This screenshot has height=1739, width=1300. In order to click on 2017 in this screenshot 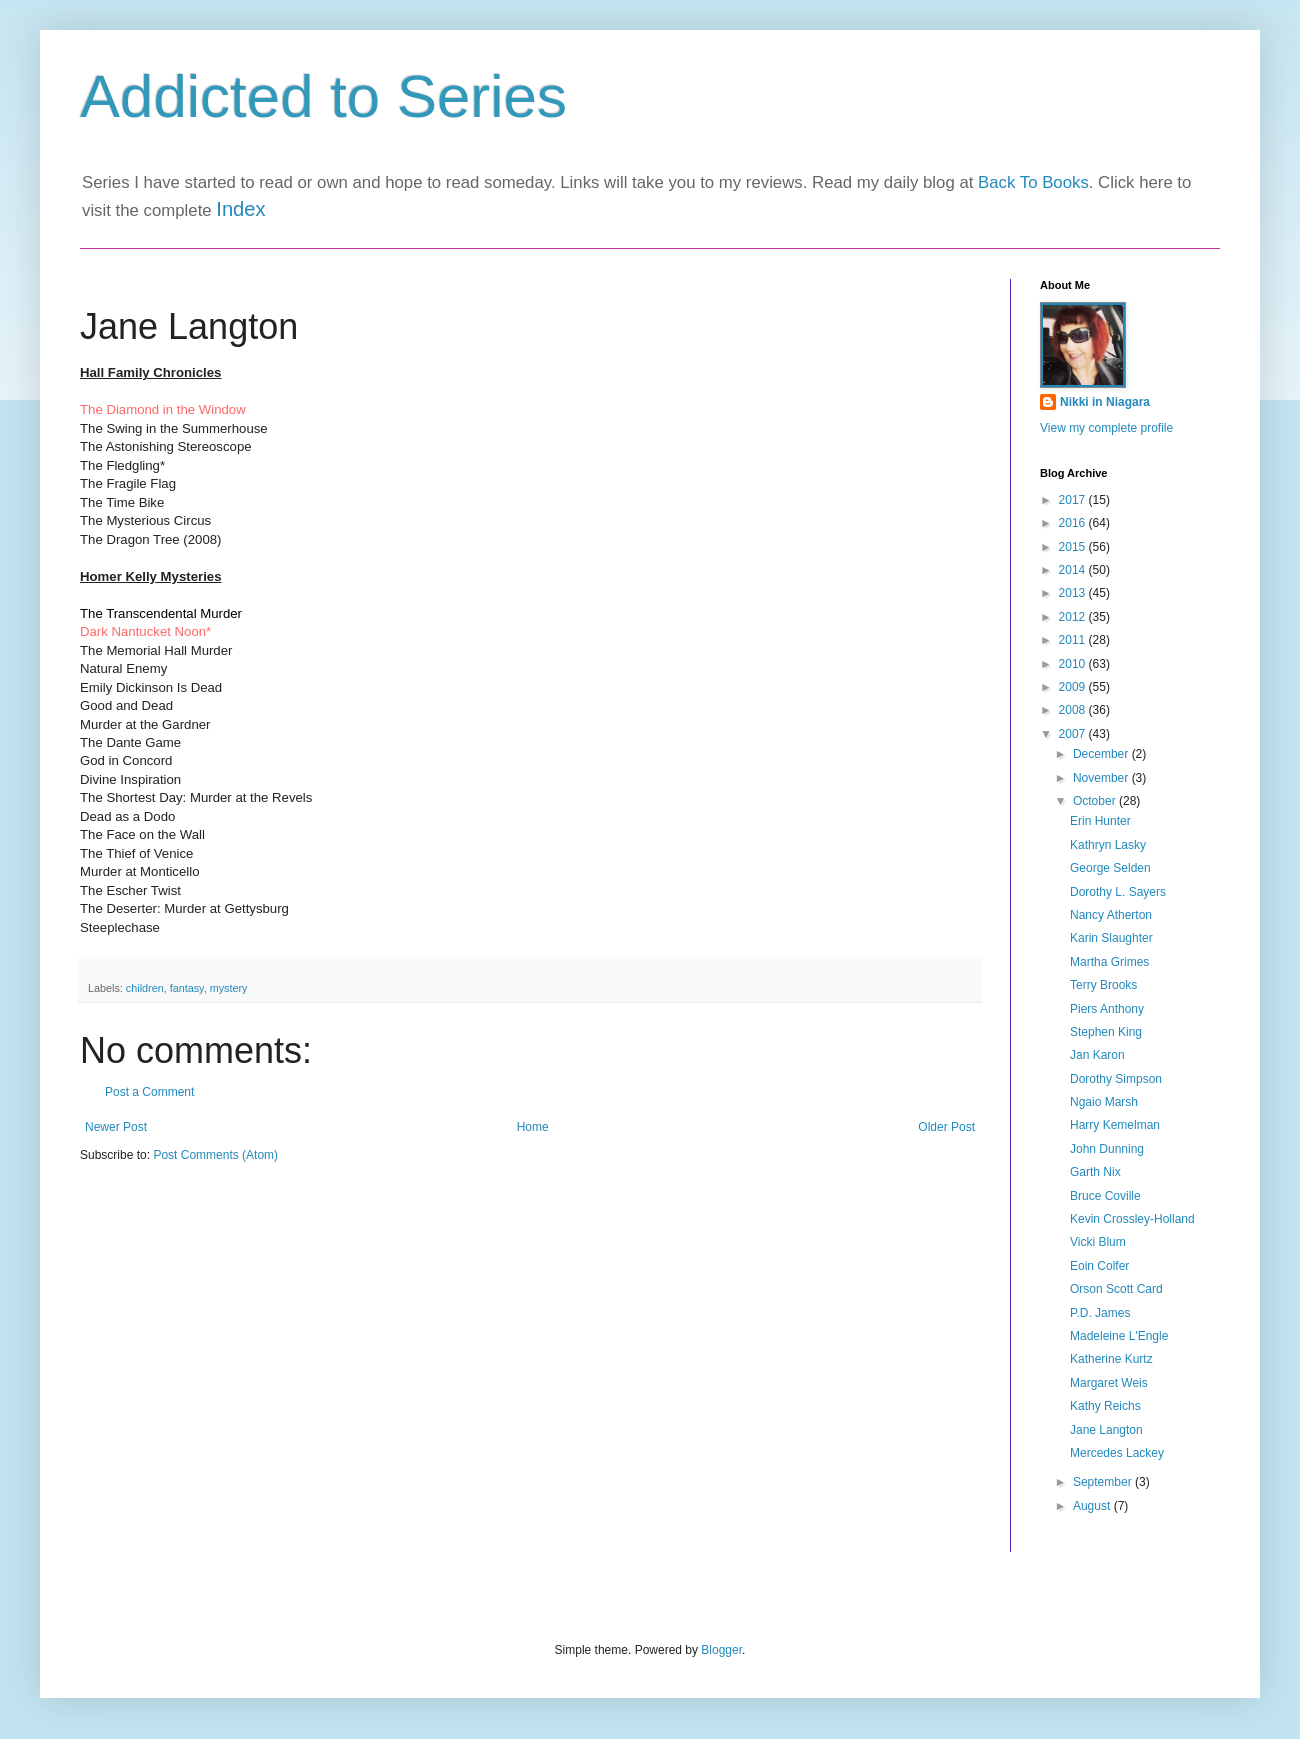, I will do `click(1074, 500)`.